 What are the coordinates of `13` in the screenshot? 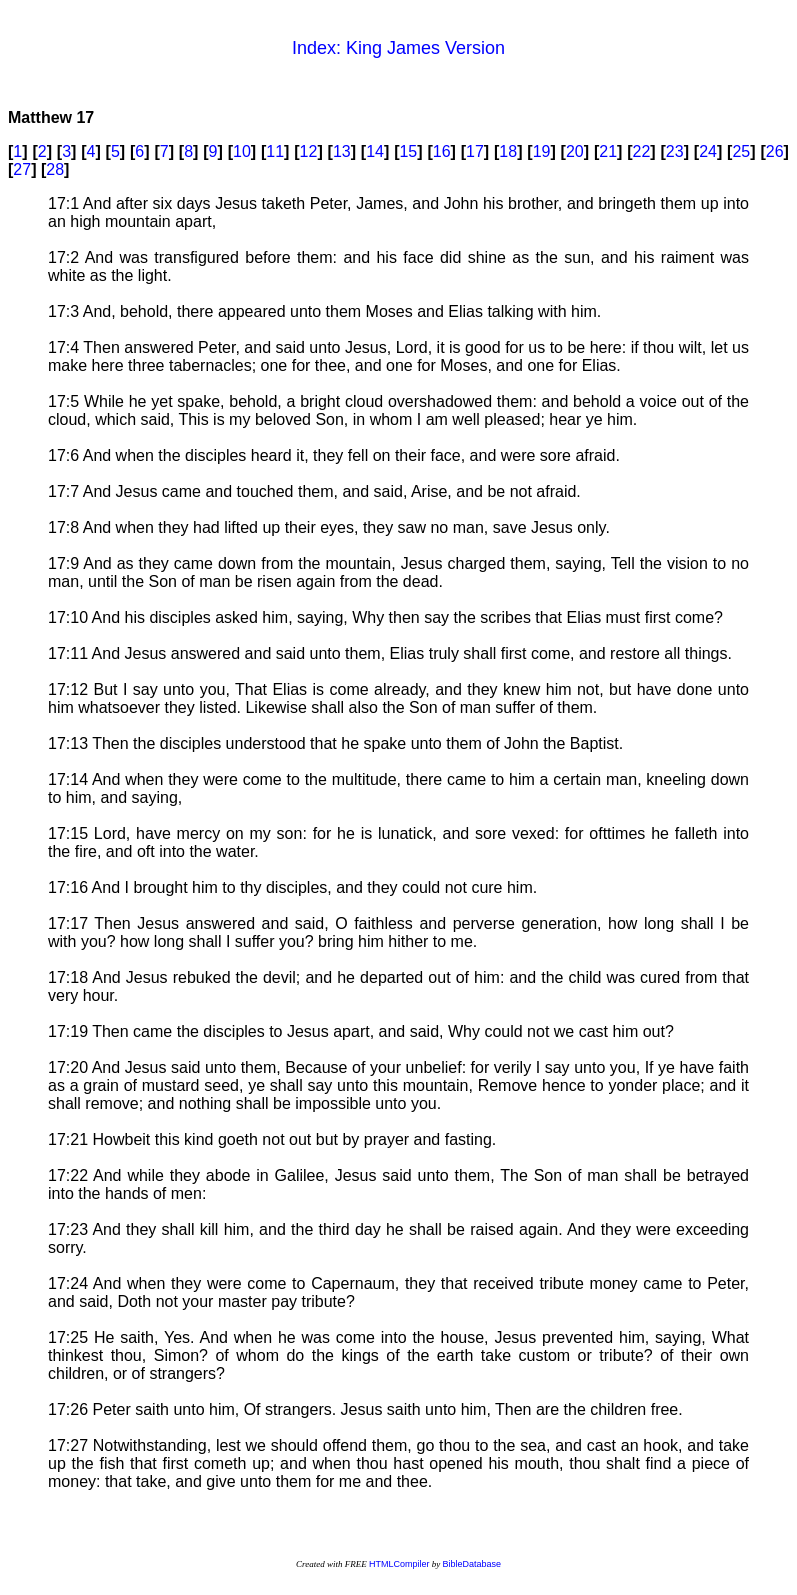 It's located at (342, 151).